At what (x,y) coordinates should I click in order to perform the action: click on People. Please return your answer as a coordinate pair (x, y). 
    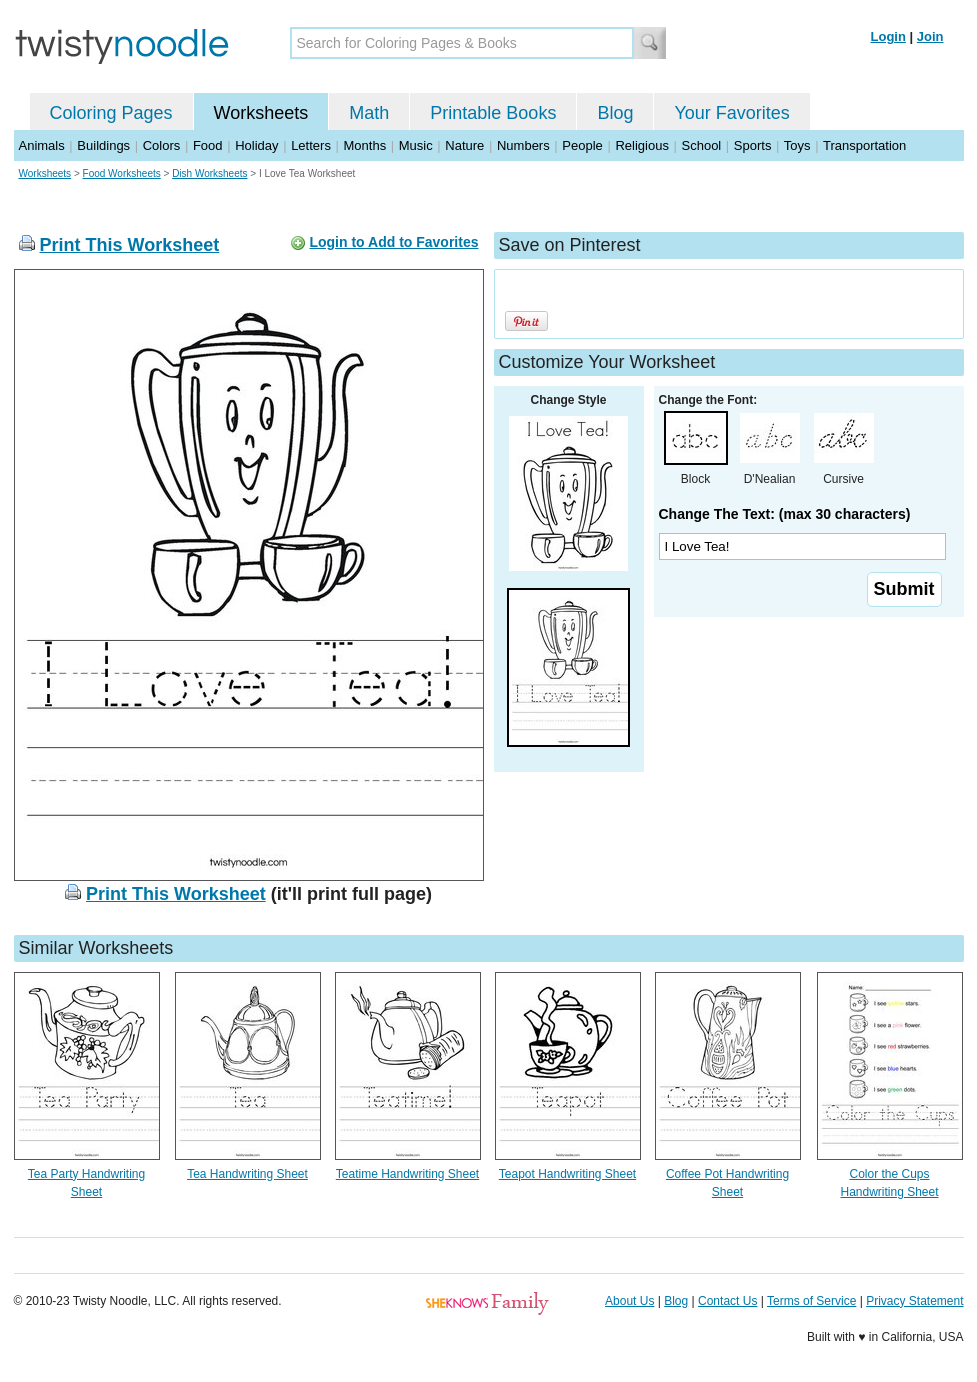
    Looking at the image, I should click on (582, 145).